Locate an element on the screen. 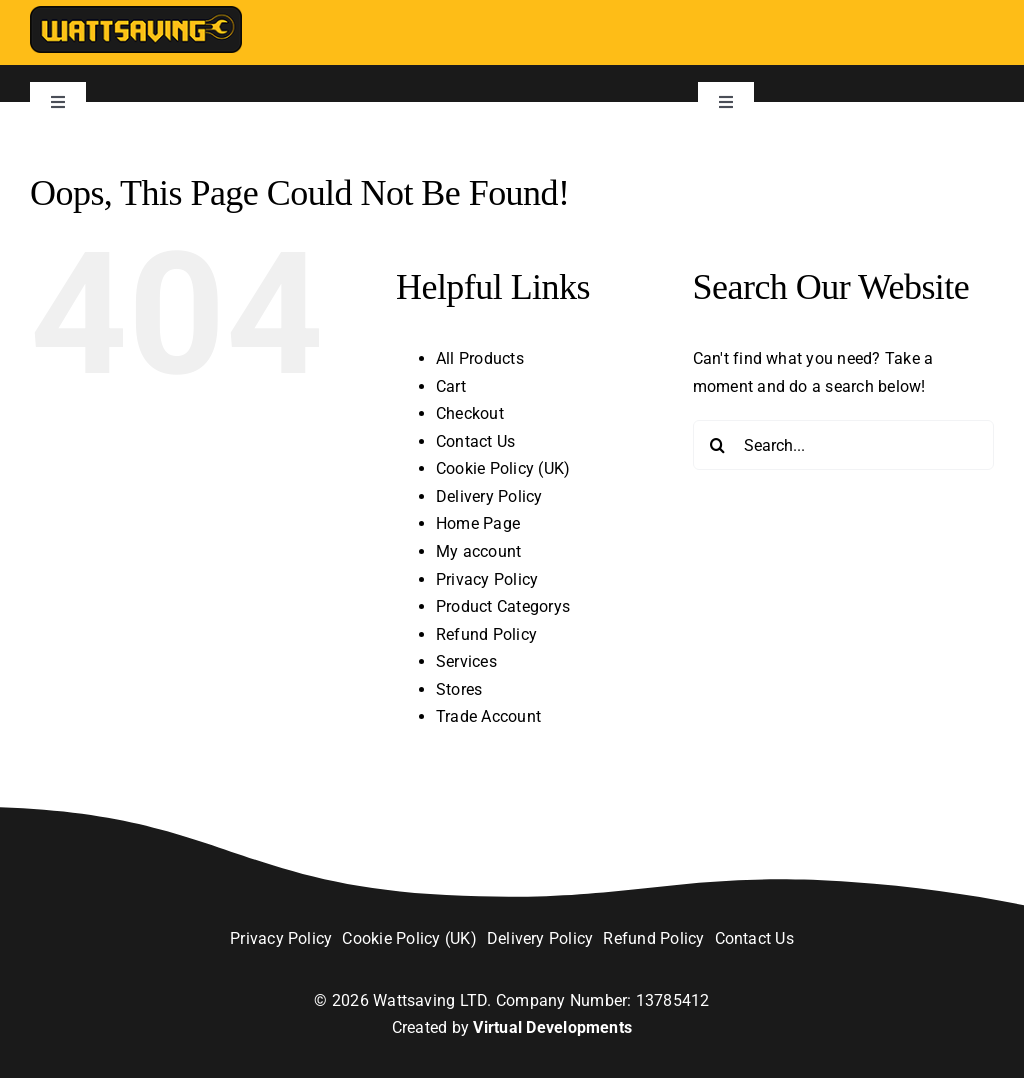  Cookie Policy (UK) is located at coordinates (503, 468).